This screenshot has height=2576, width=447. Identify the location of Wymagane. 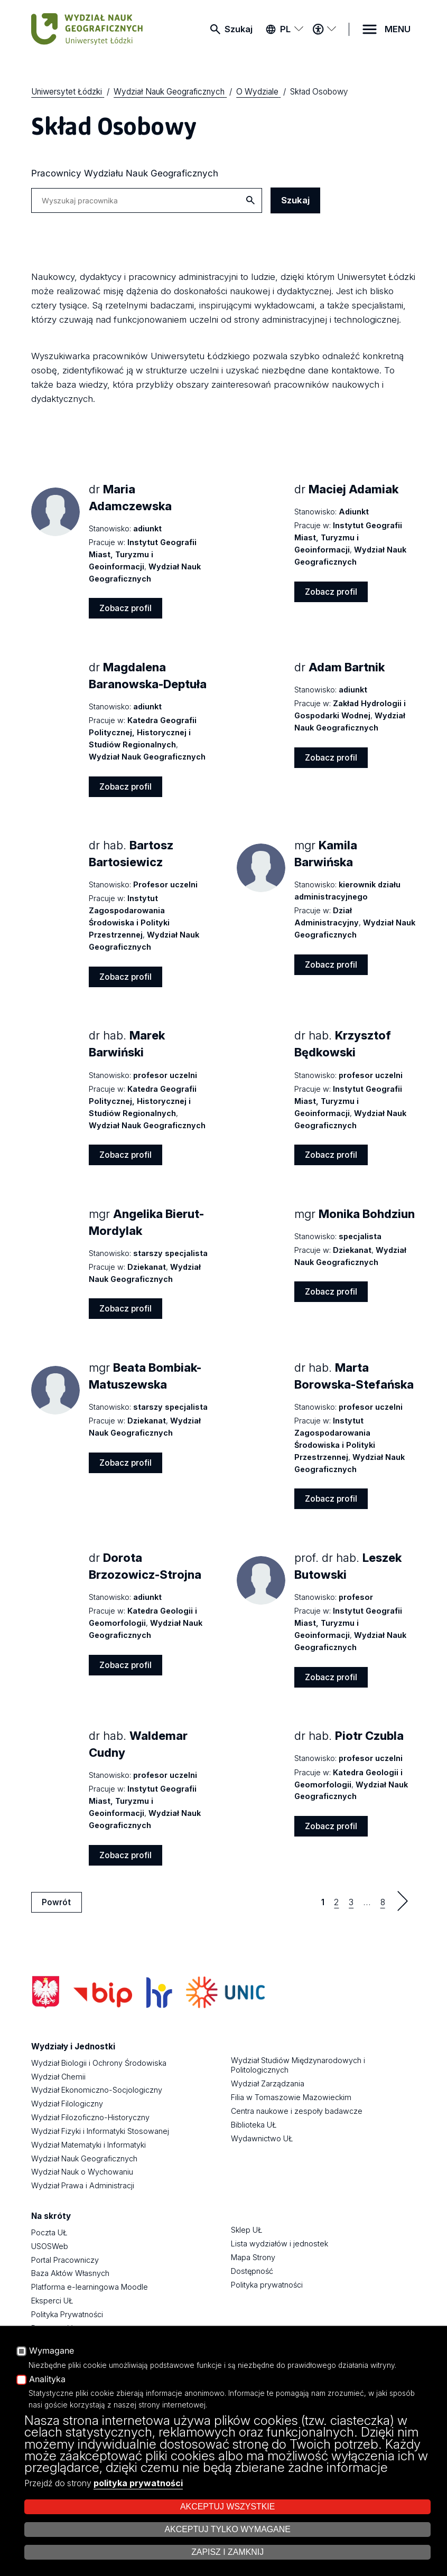
(51, 2351).